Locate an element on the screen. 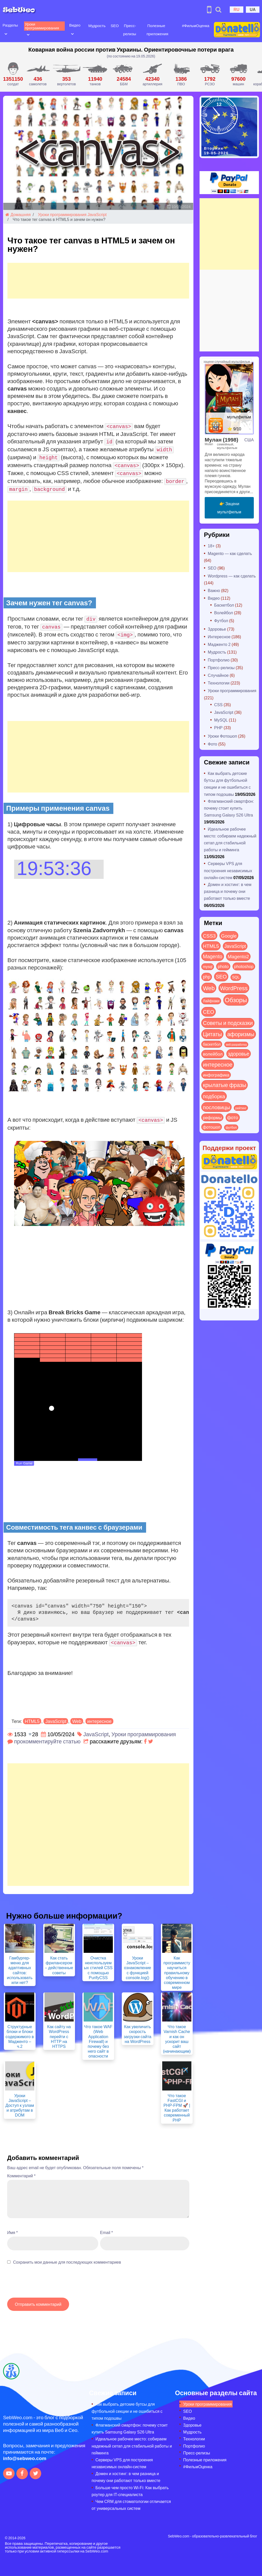  пословицы [пословицы (94 элемента)] is located at coordinates (216, 1107).